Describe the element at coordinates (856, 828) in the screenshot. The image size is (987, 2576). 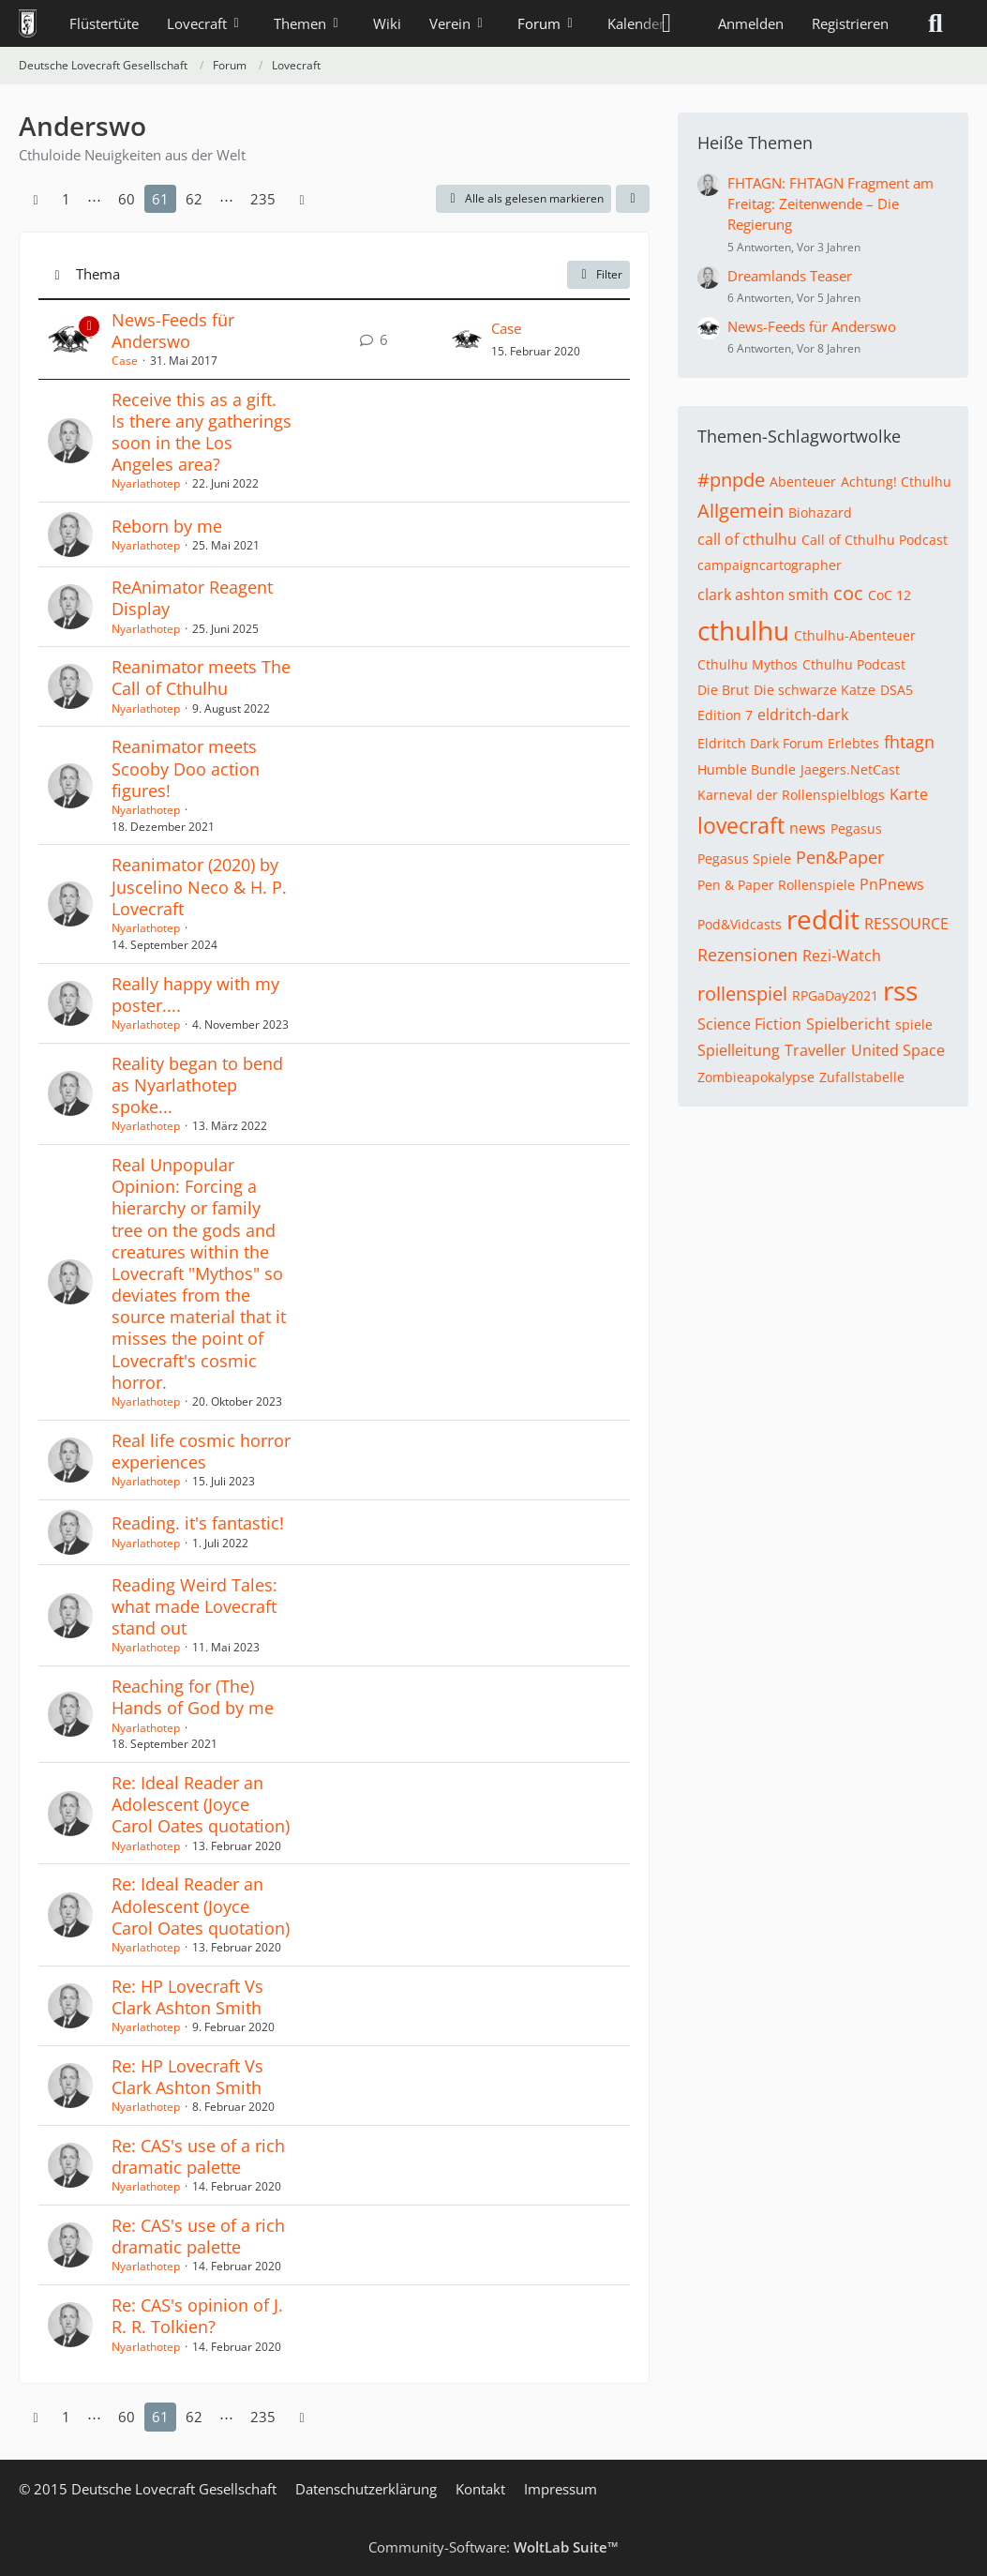
I see `Pegasus [Themen mit dem Tag „Pegasus“]` at that location.